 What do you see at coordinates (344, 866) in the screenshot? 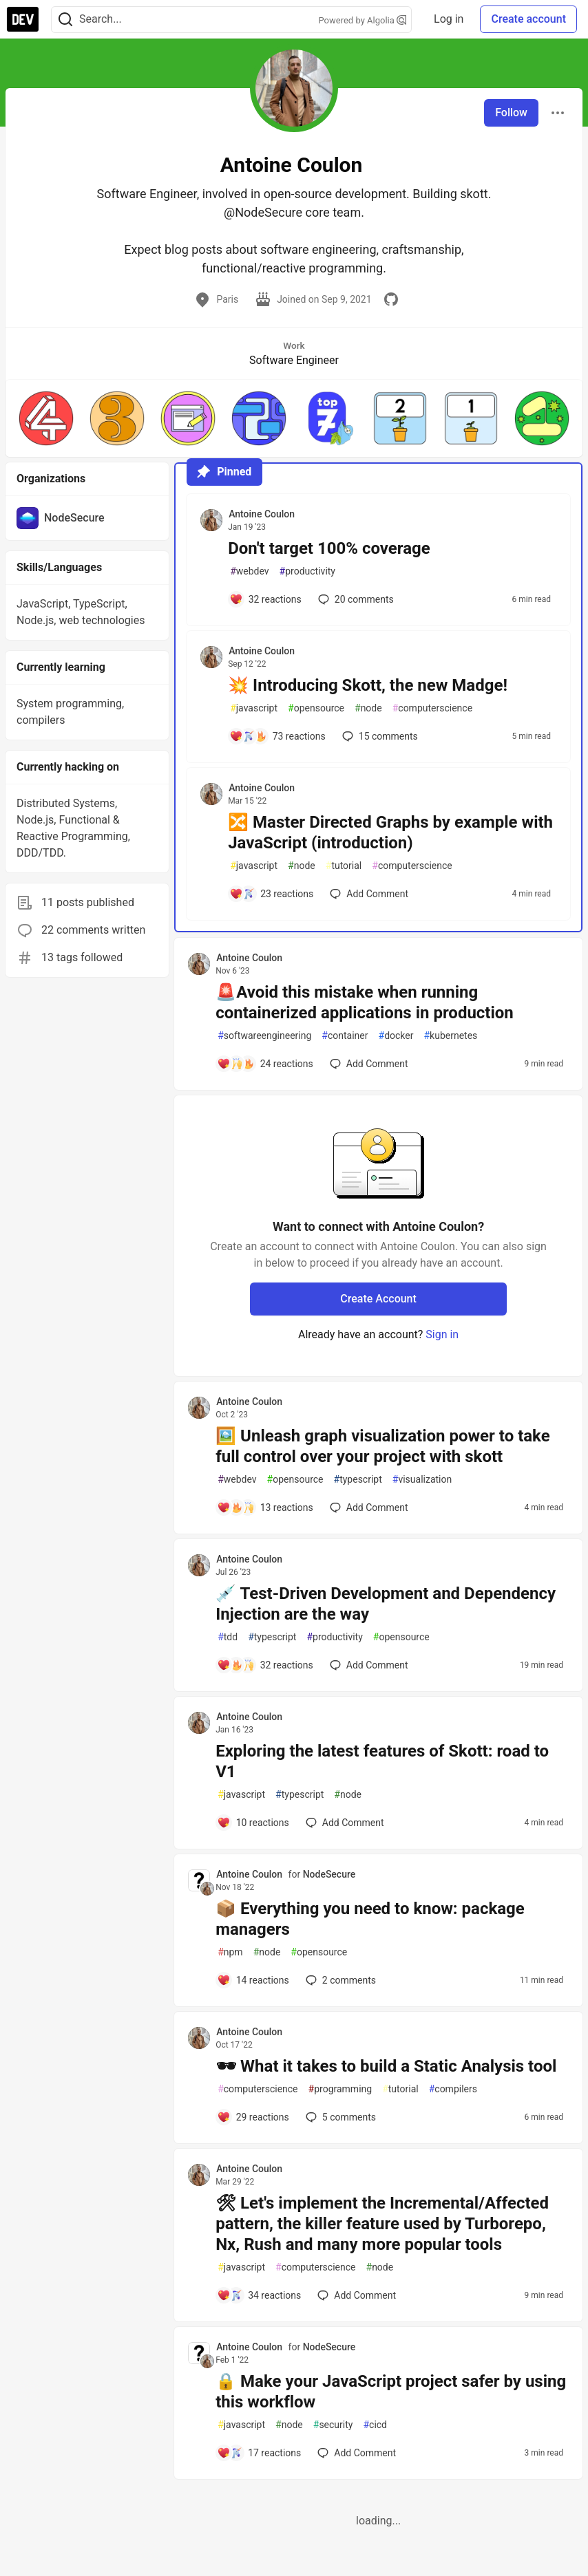
I see `tutorial` at bounding box center [344, 866].